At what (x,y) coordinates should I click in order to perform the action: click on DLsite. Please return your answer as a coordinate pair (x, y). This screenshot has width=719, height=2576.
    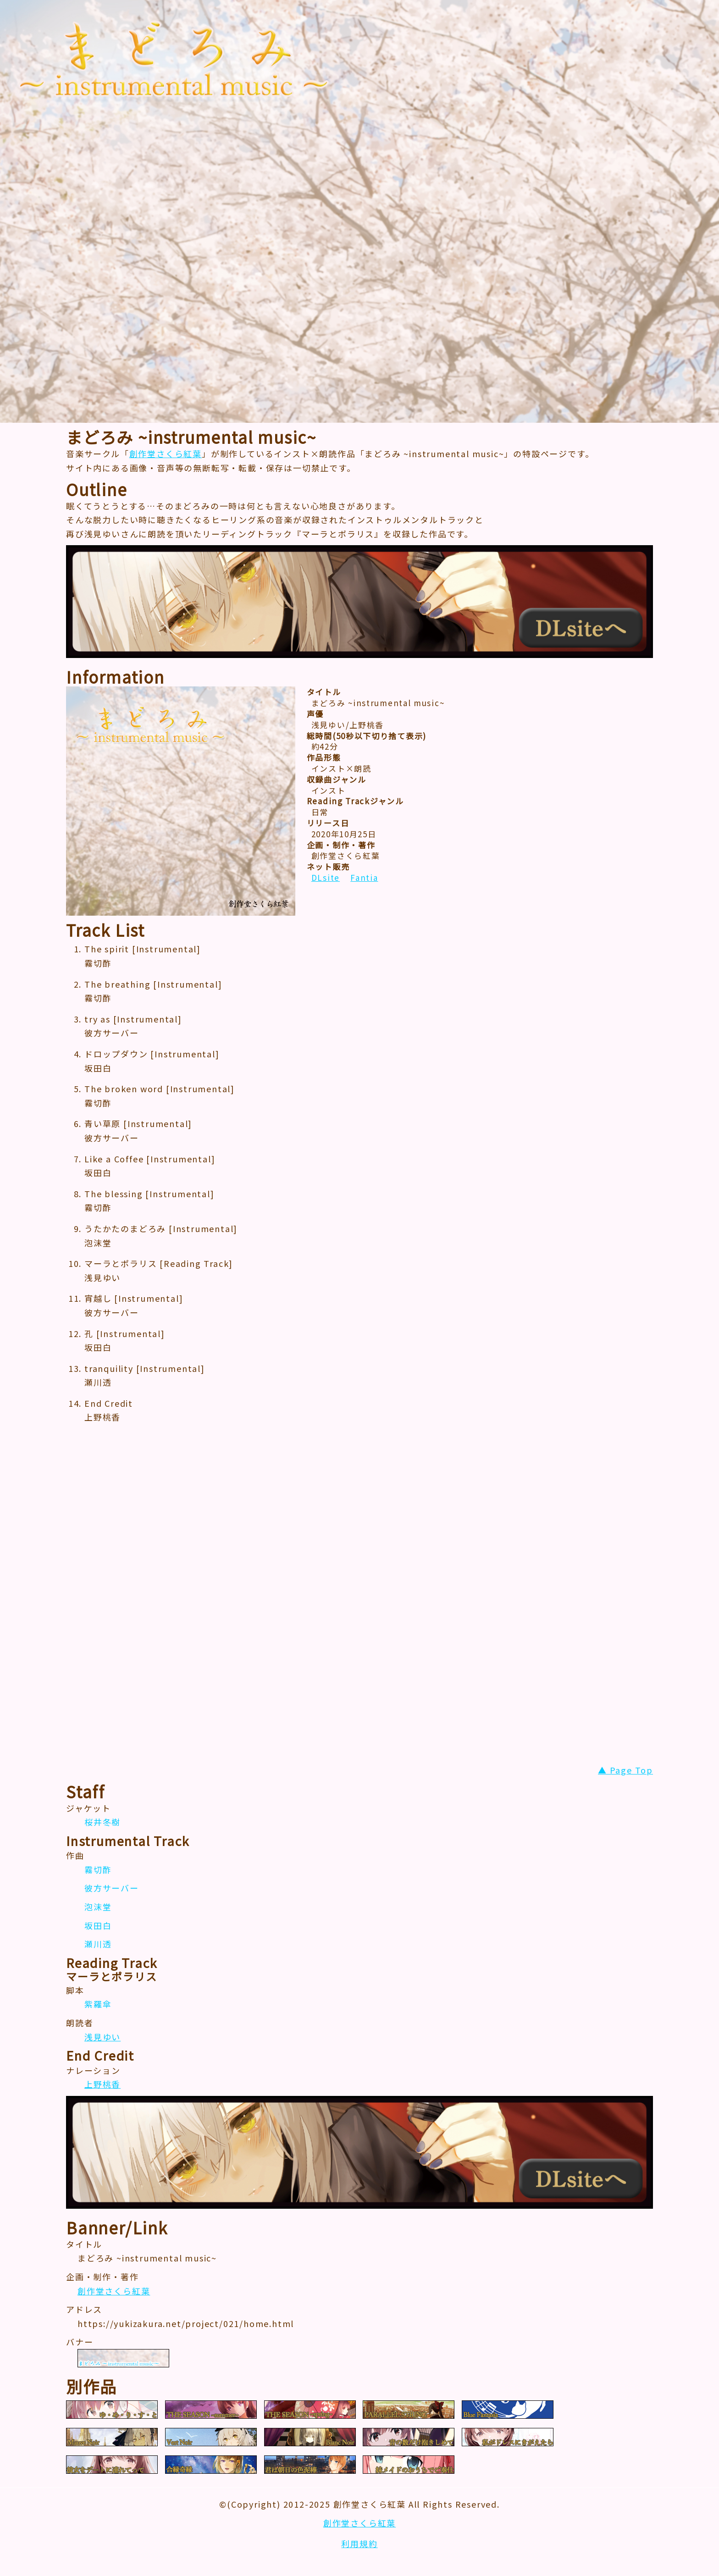
    Looking at the image, I should click on (325, 877).